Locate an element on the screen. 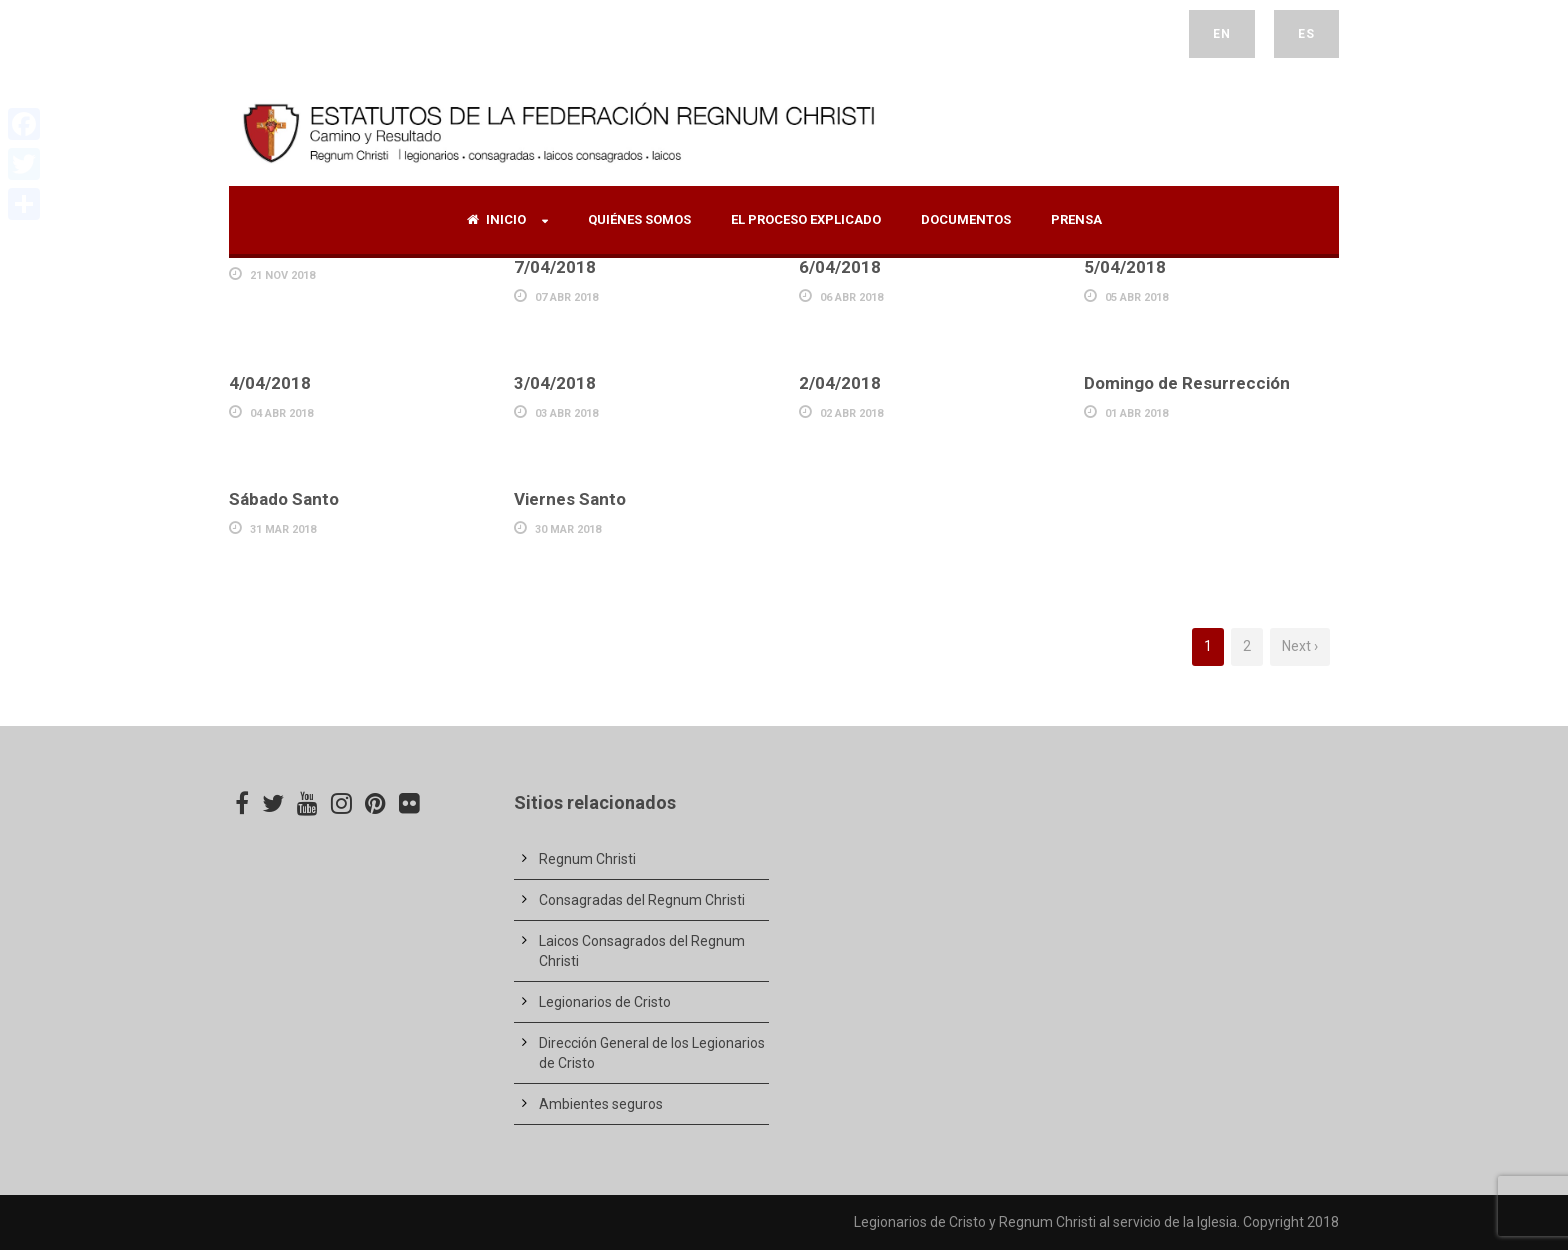 The height and width of the screenshot is (1250, 1568). Inicio is located at coordinates (496, 219).